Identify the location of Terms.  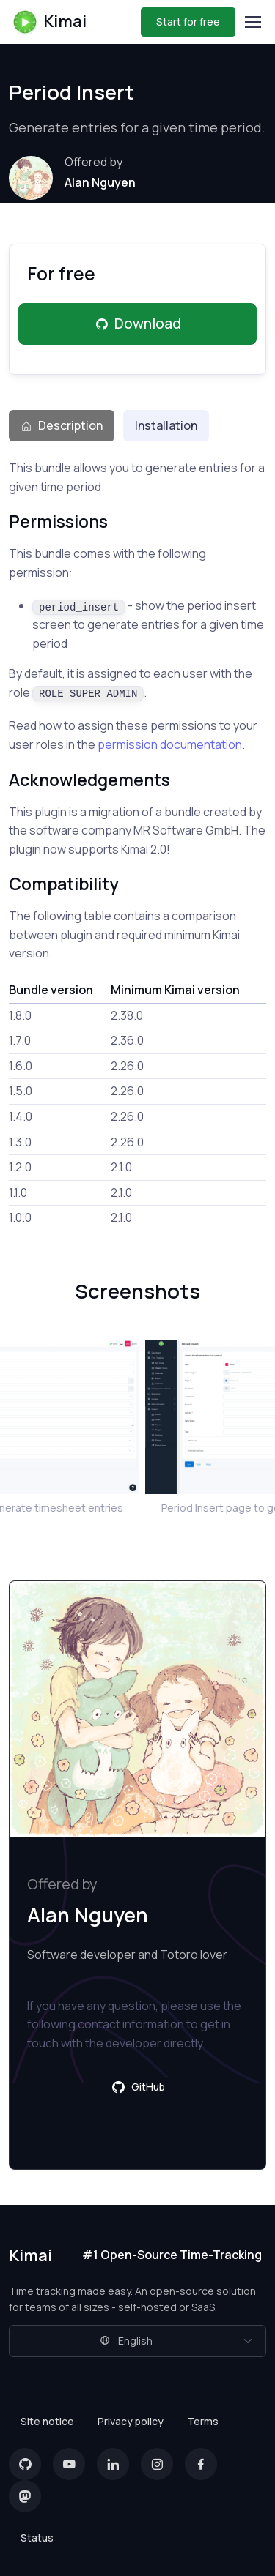
(203, 2421).